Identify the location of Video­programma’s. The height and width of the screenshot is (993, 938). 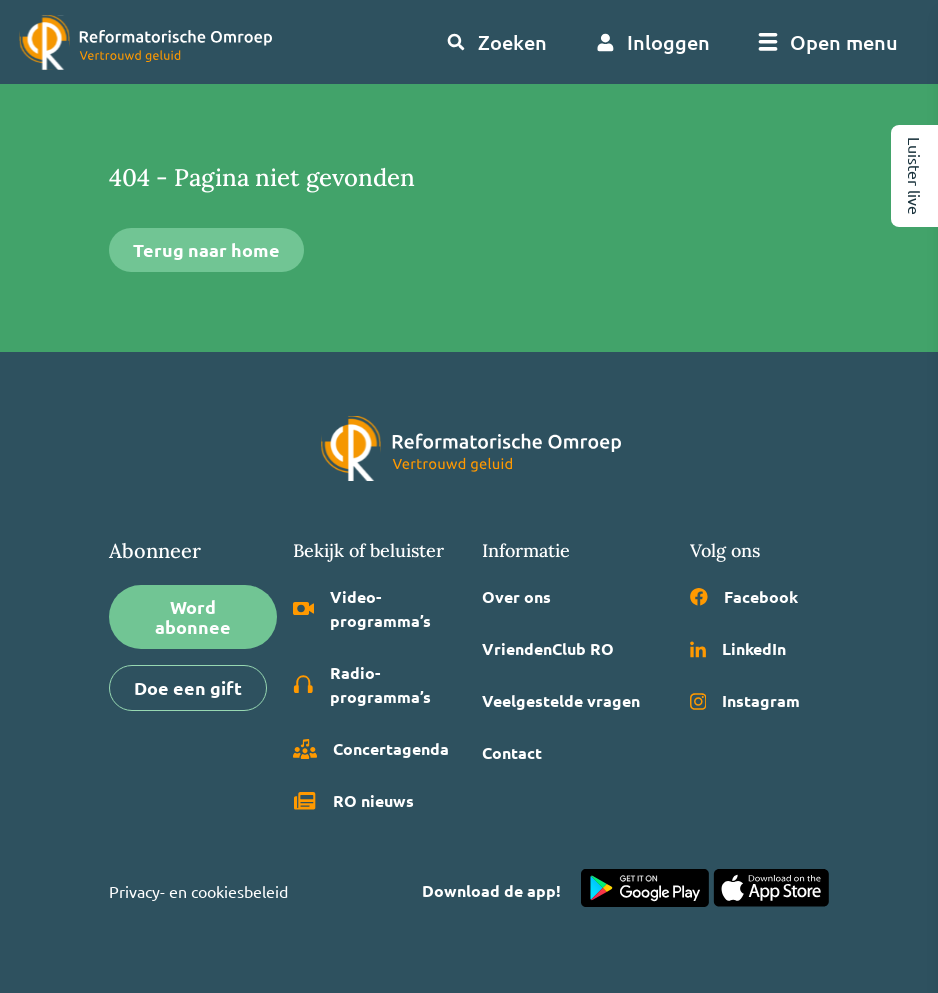
(362, 608).